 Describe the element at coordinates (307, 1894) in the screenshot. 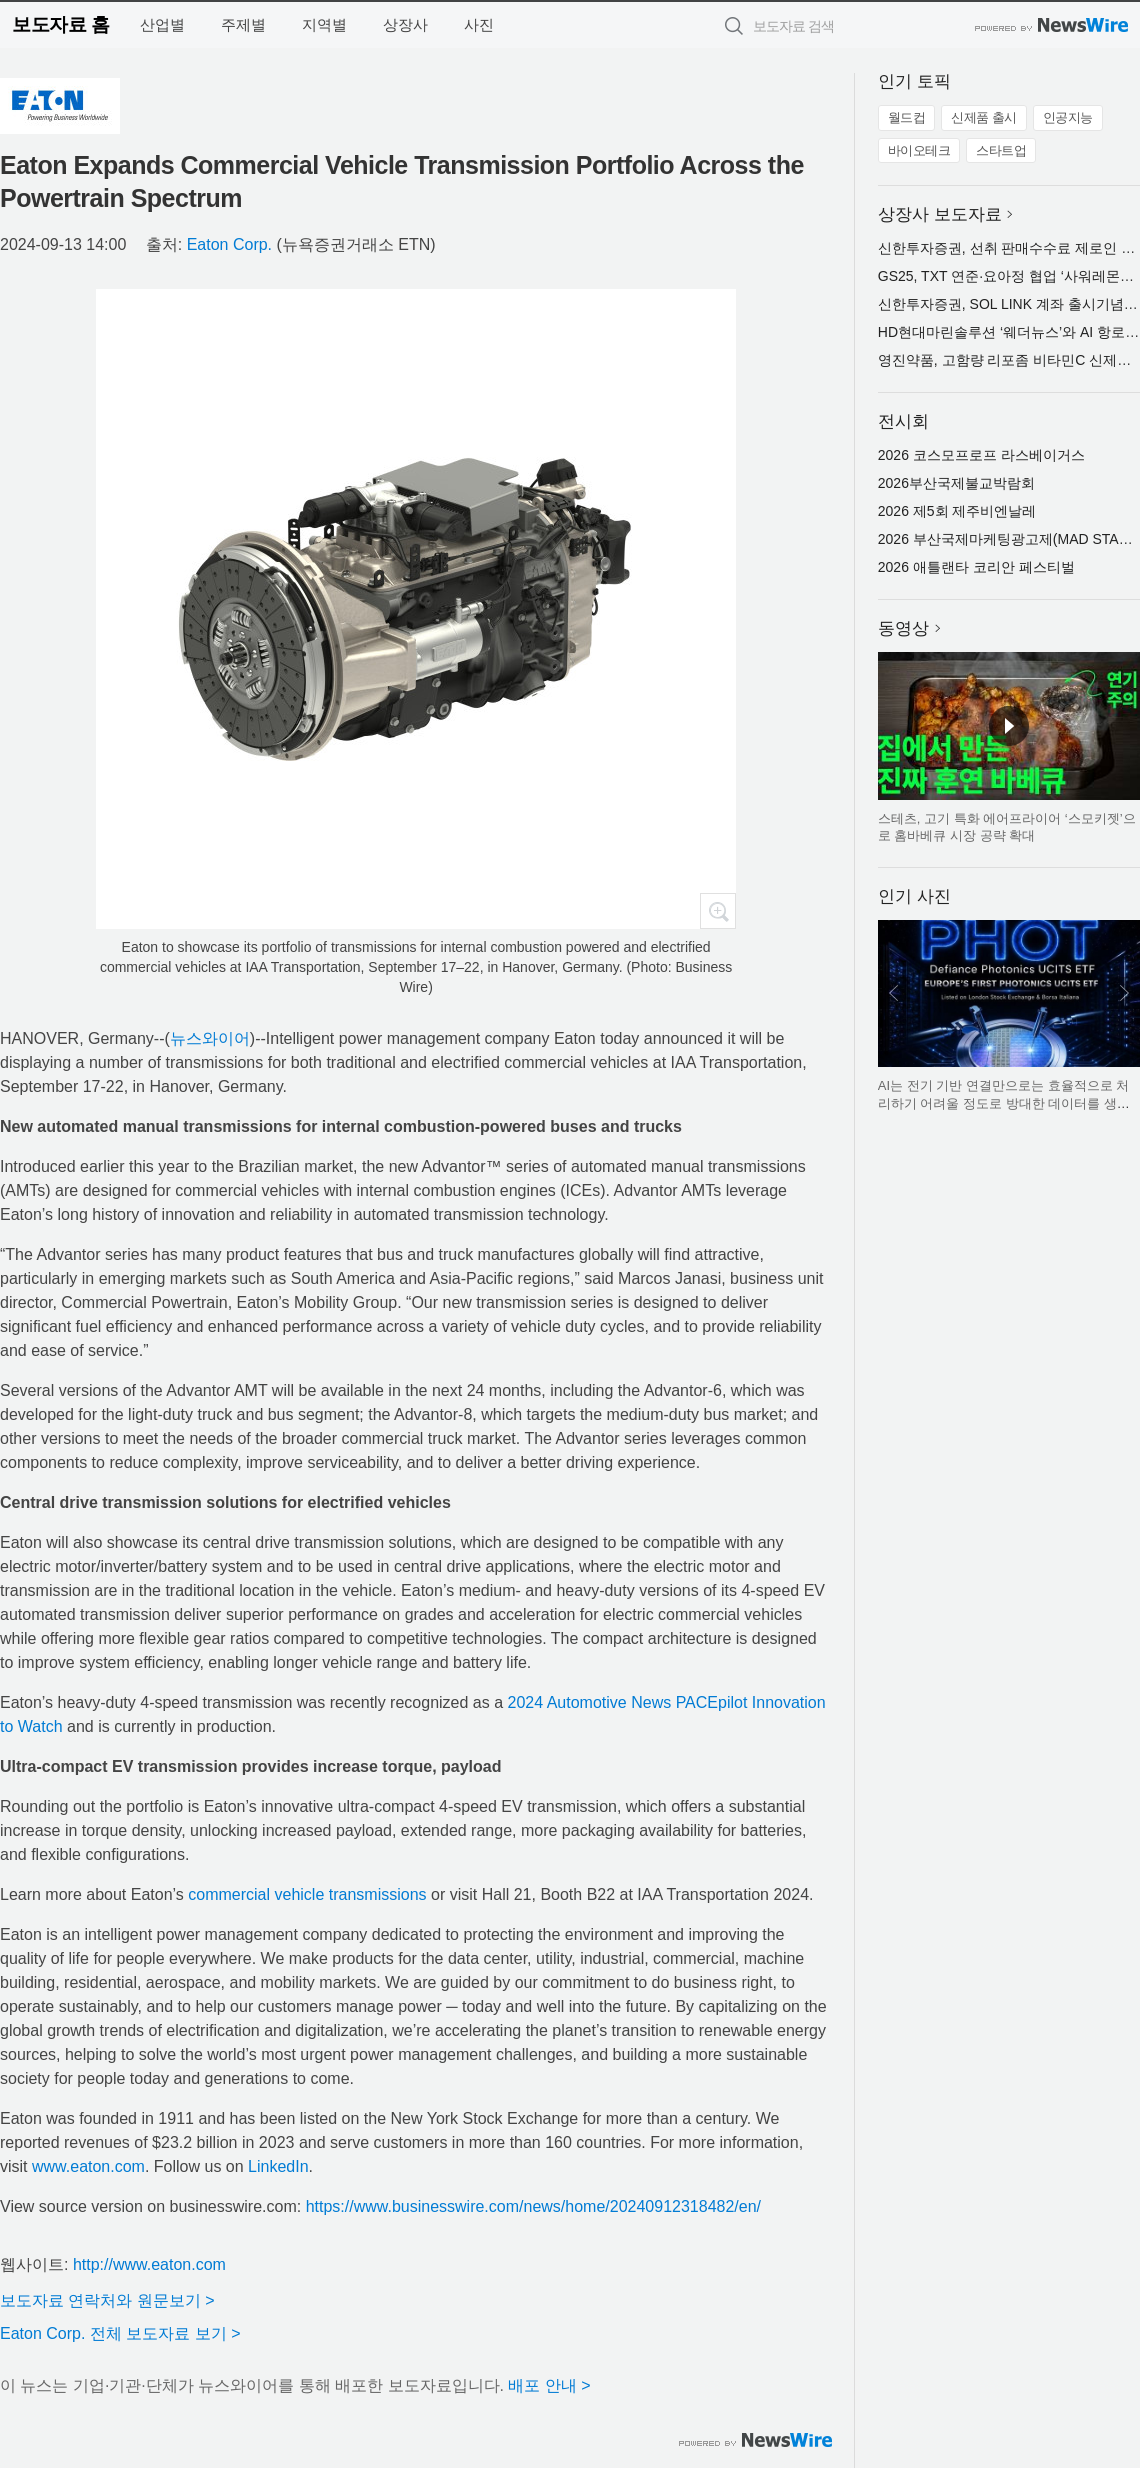

I see `commercial vehicle transmissions` at that location.